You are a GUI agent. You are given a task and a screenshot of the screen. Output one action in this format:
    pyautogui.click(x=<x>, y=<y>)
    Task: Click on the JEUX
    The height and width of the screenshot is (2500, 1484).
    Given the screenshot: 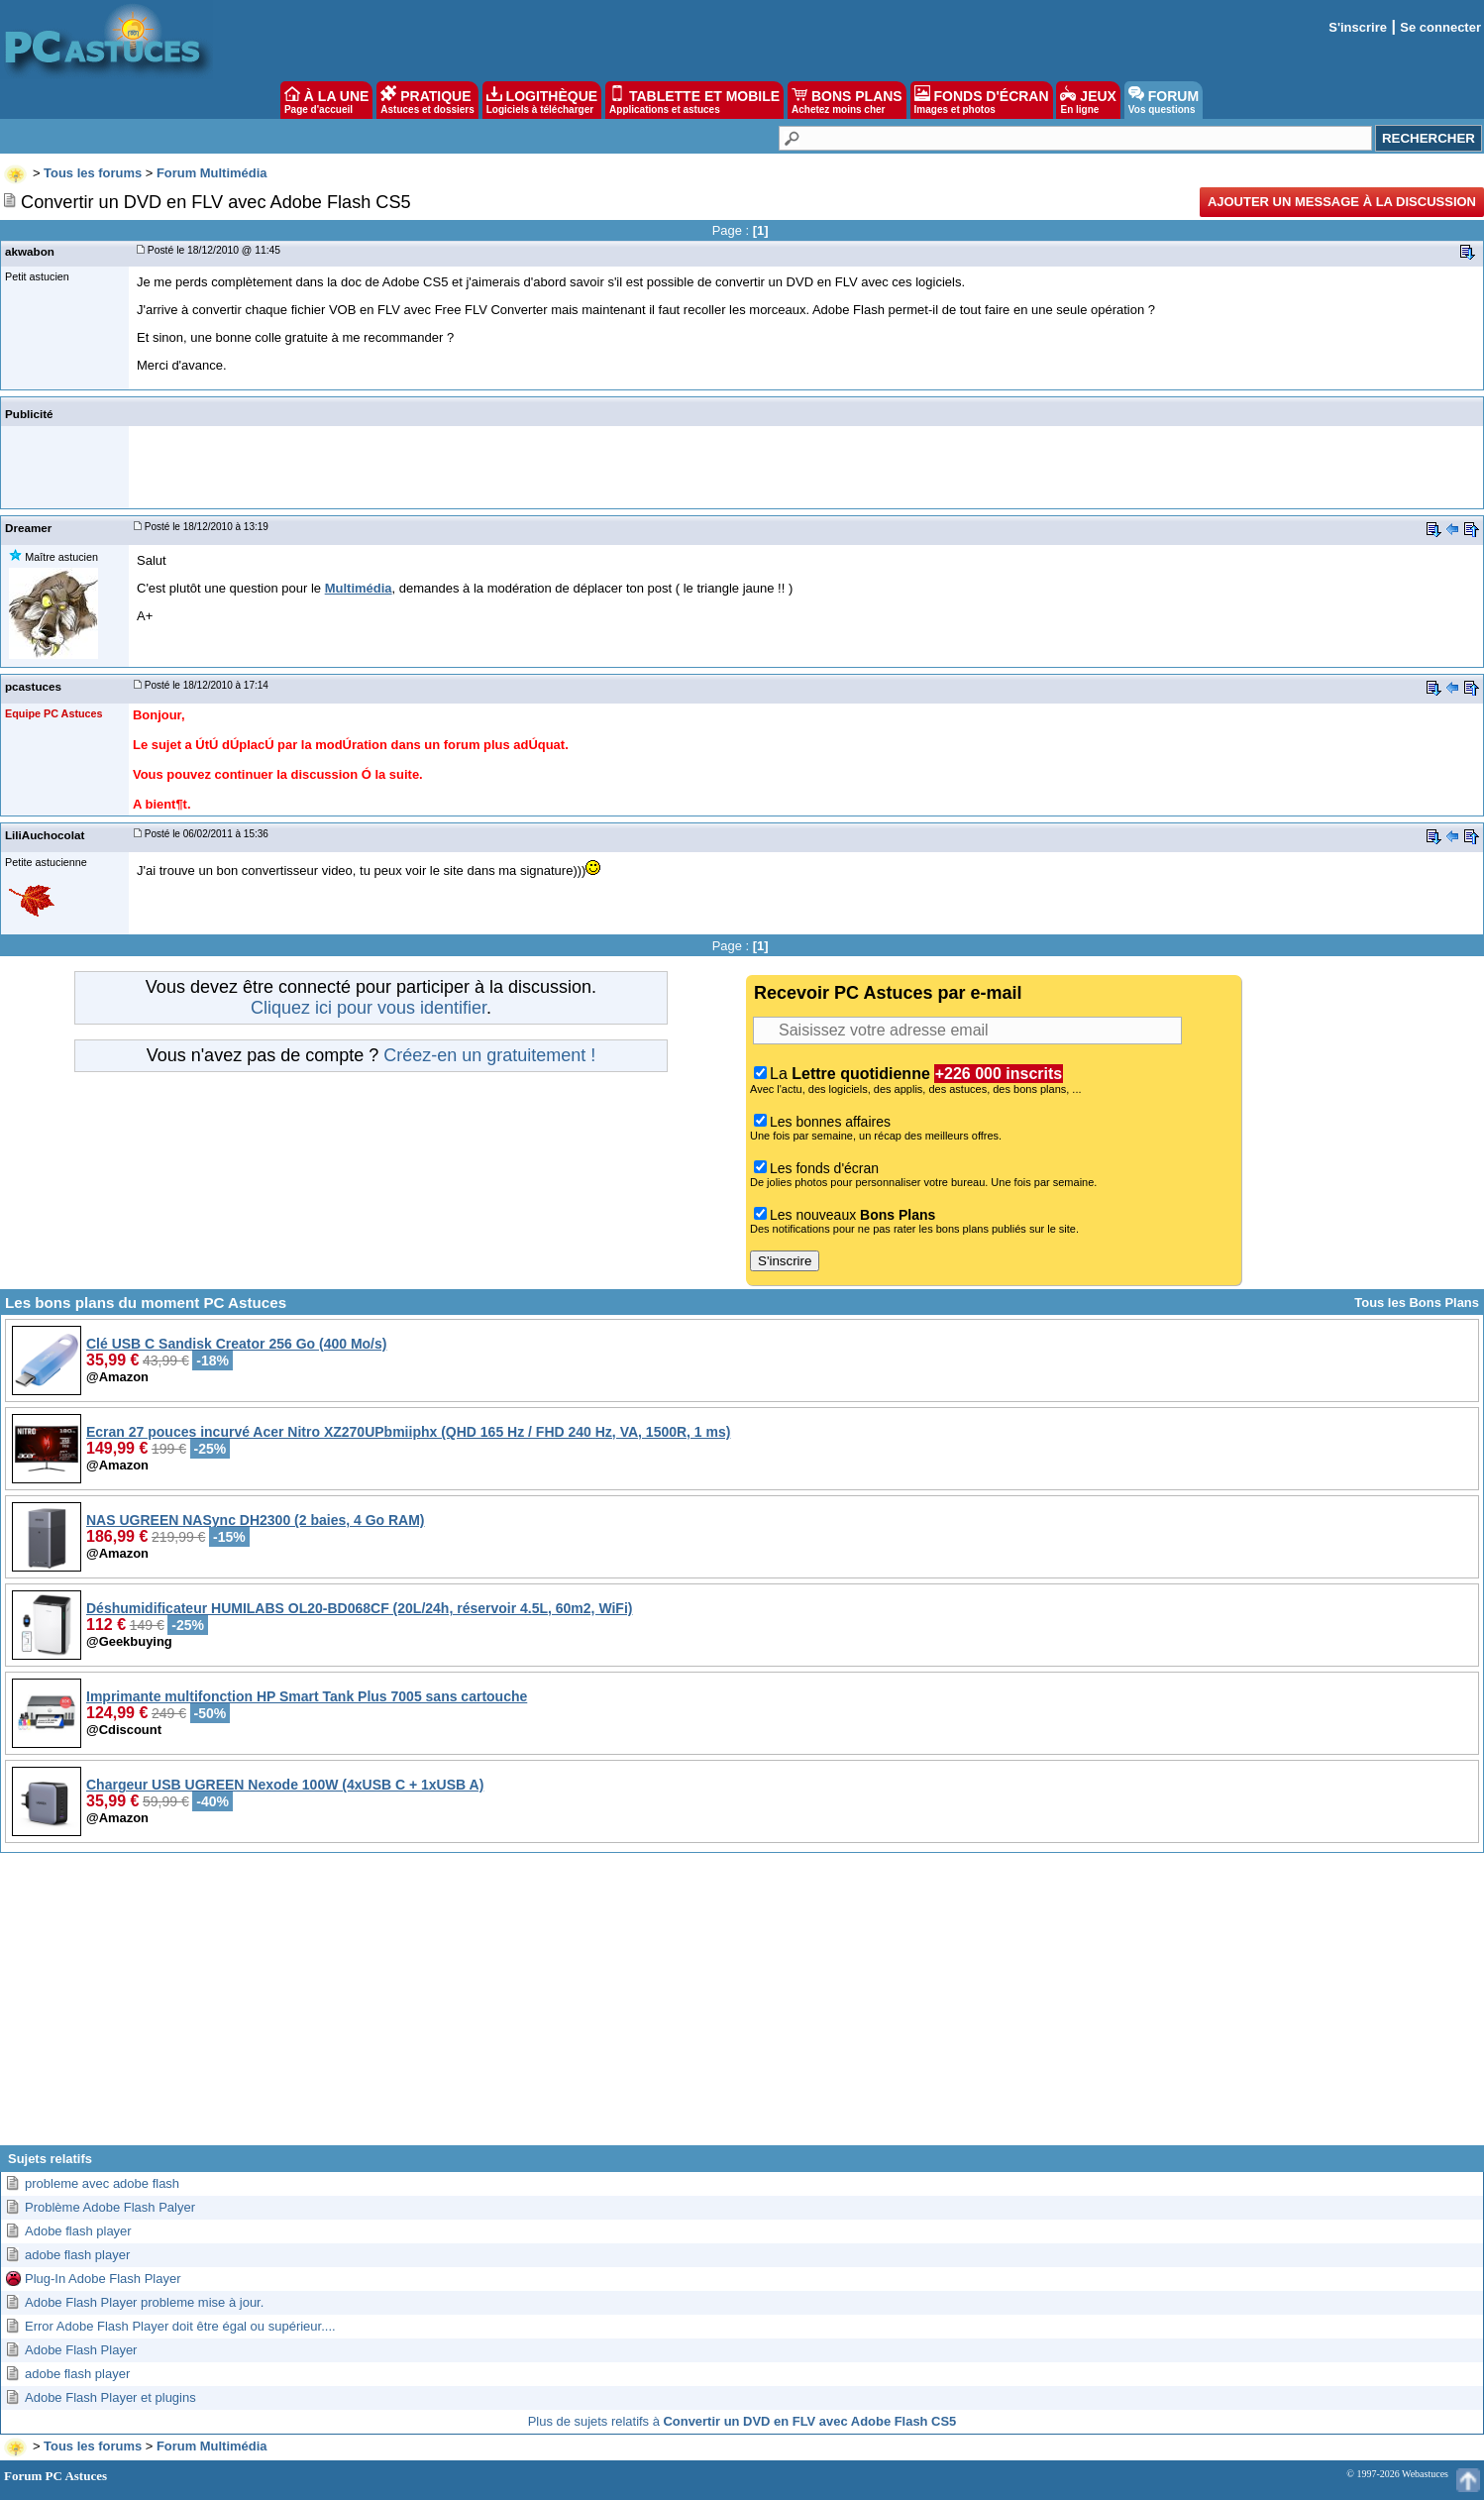 What is the action you would take?
    pyautogui.click(x=1087, y=100)
    